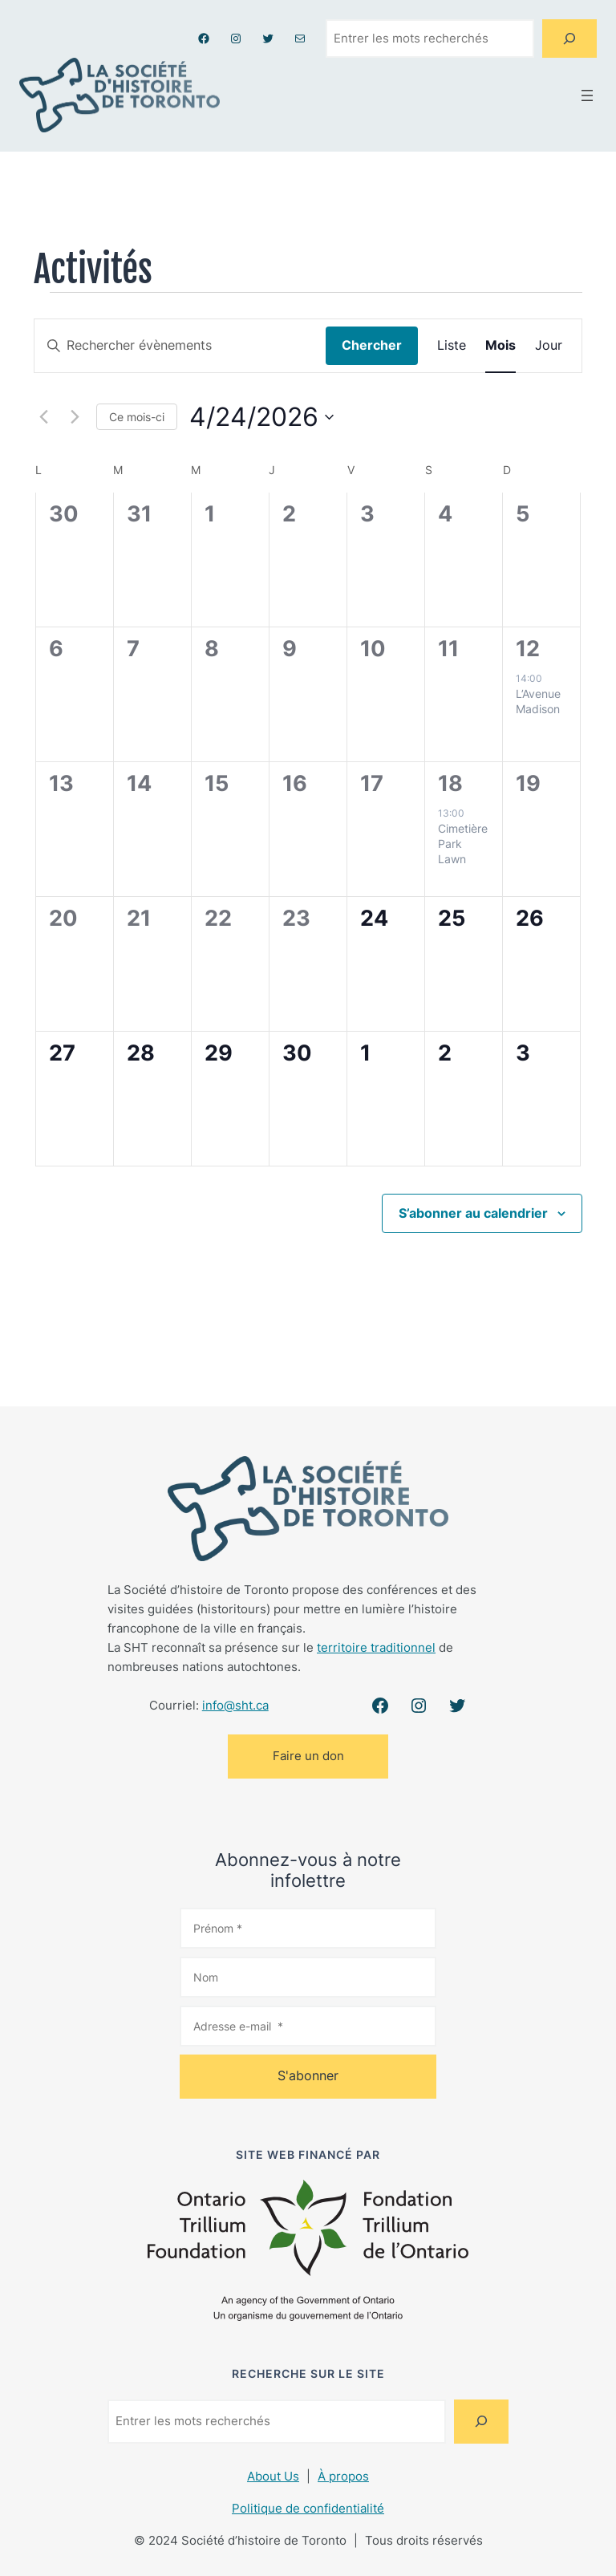 This screenshot has width=616, height=2576. Describe the element at coordinates (136, 417) in the screenshot. I see `Ce mois-ci` at that location.